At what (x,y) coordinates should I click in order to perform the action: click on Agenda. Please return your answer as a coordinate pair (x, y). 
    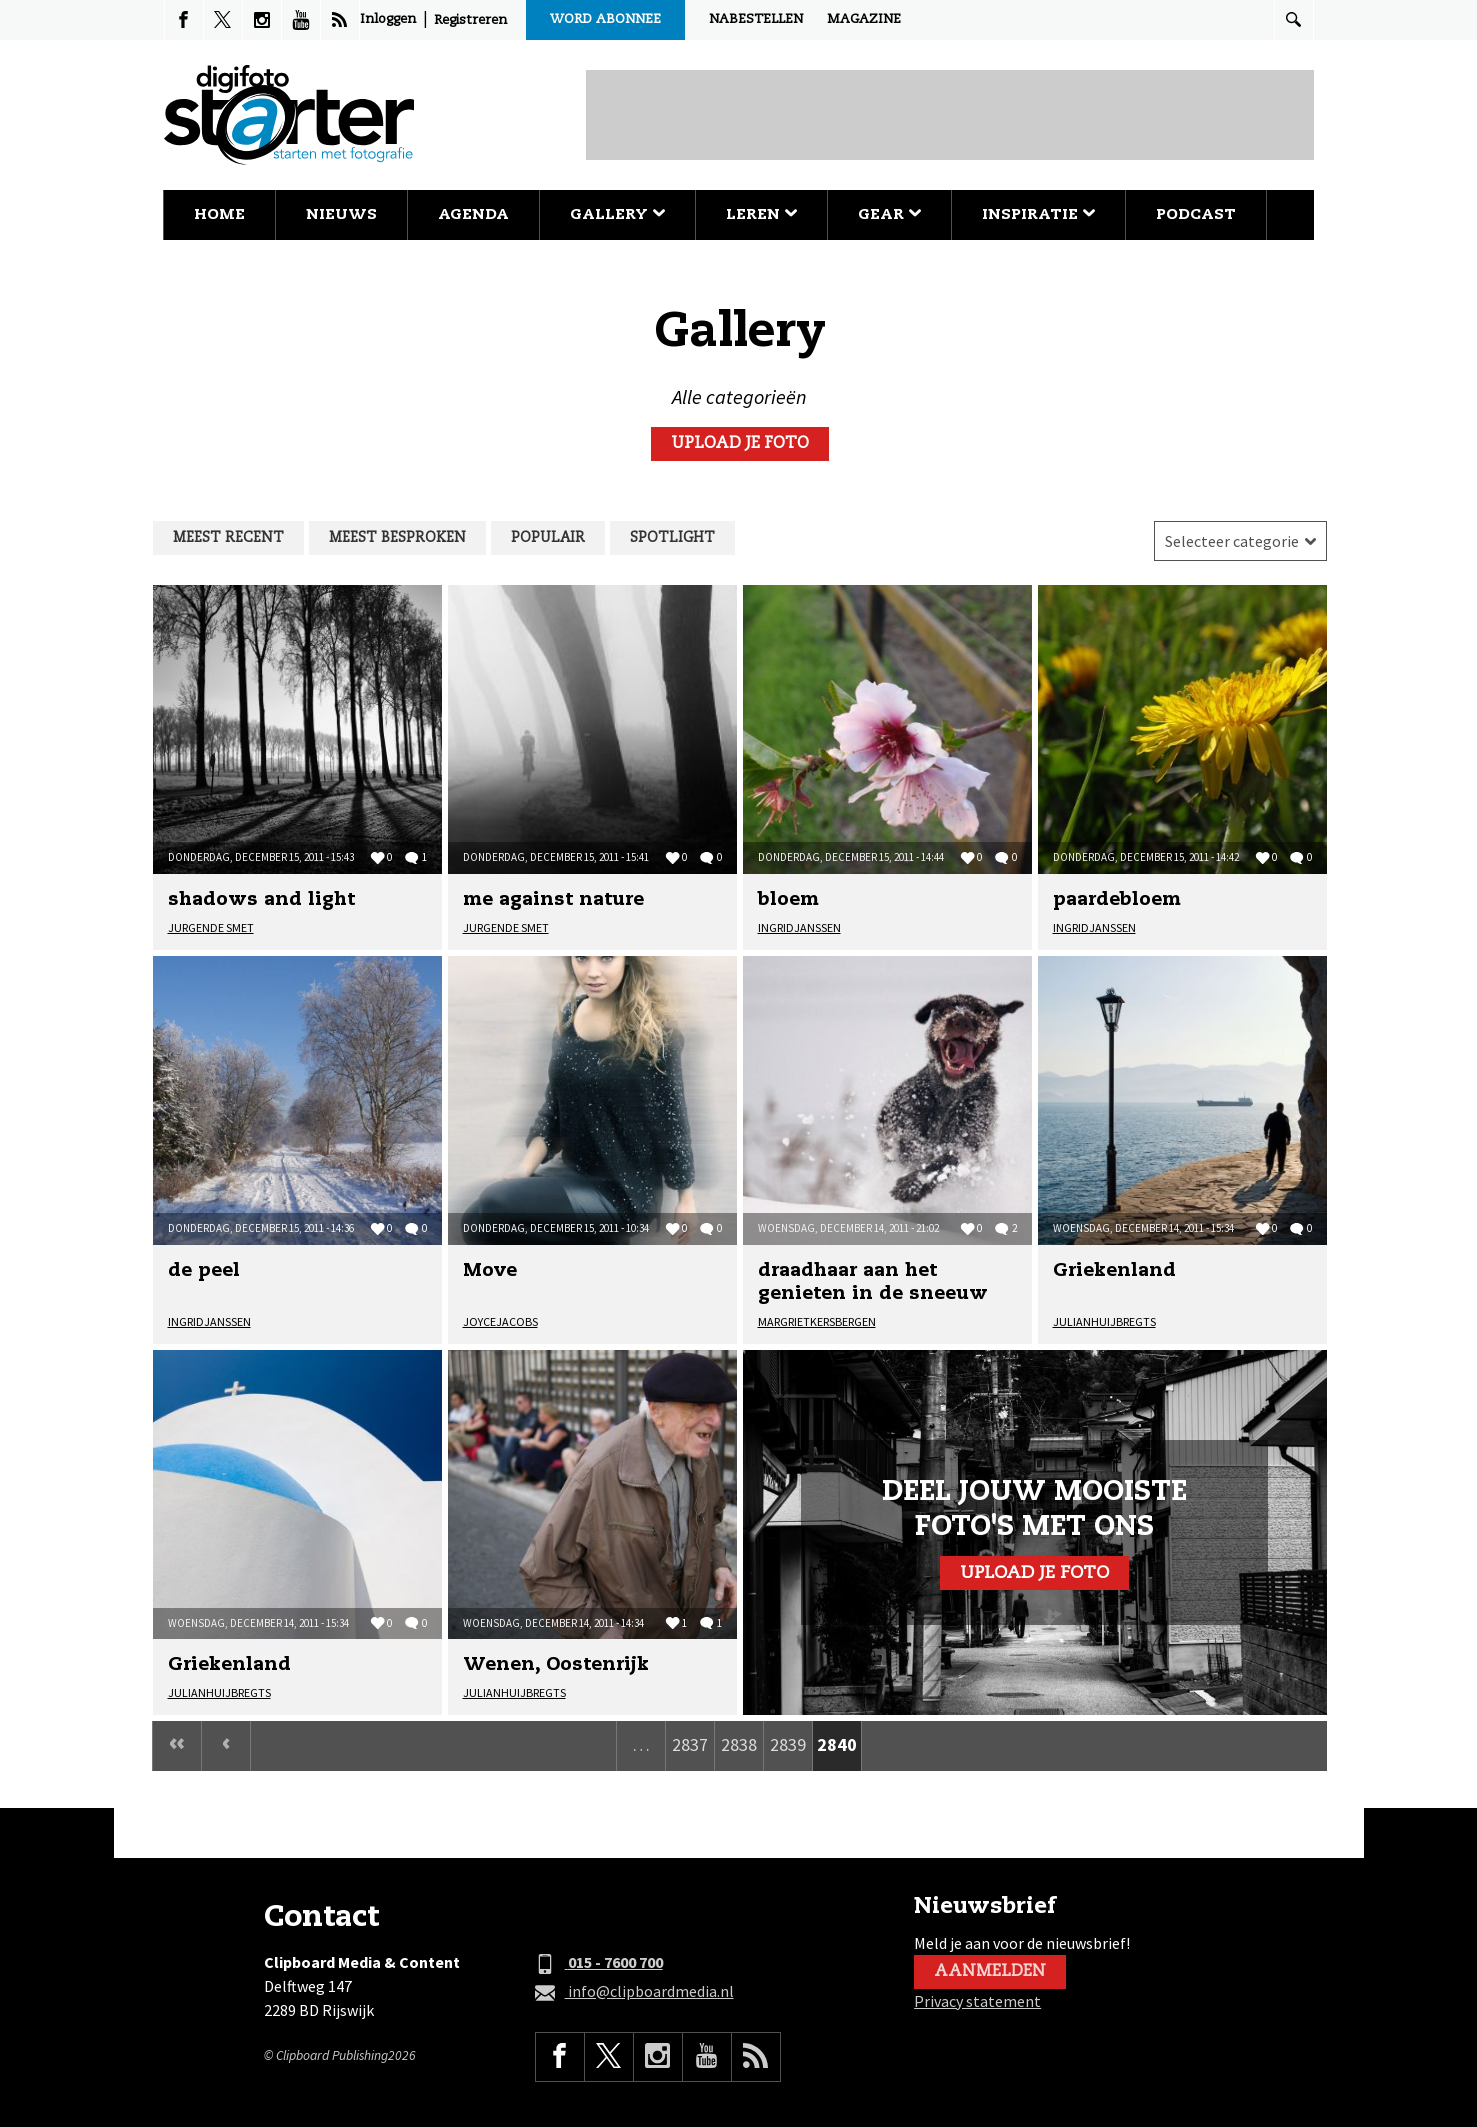
    Looking at the image, I should click on (473, 214).